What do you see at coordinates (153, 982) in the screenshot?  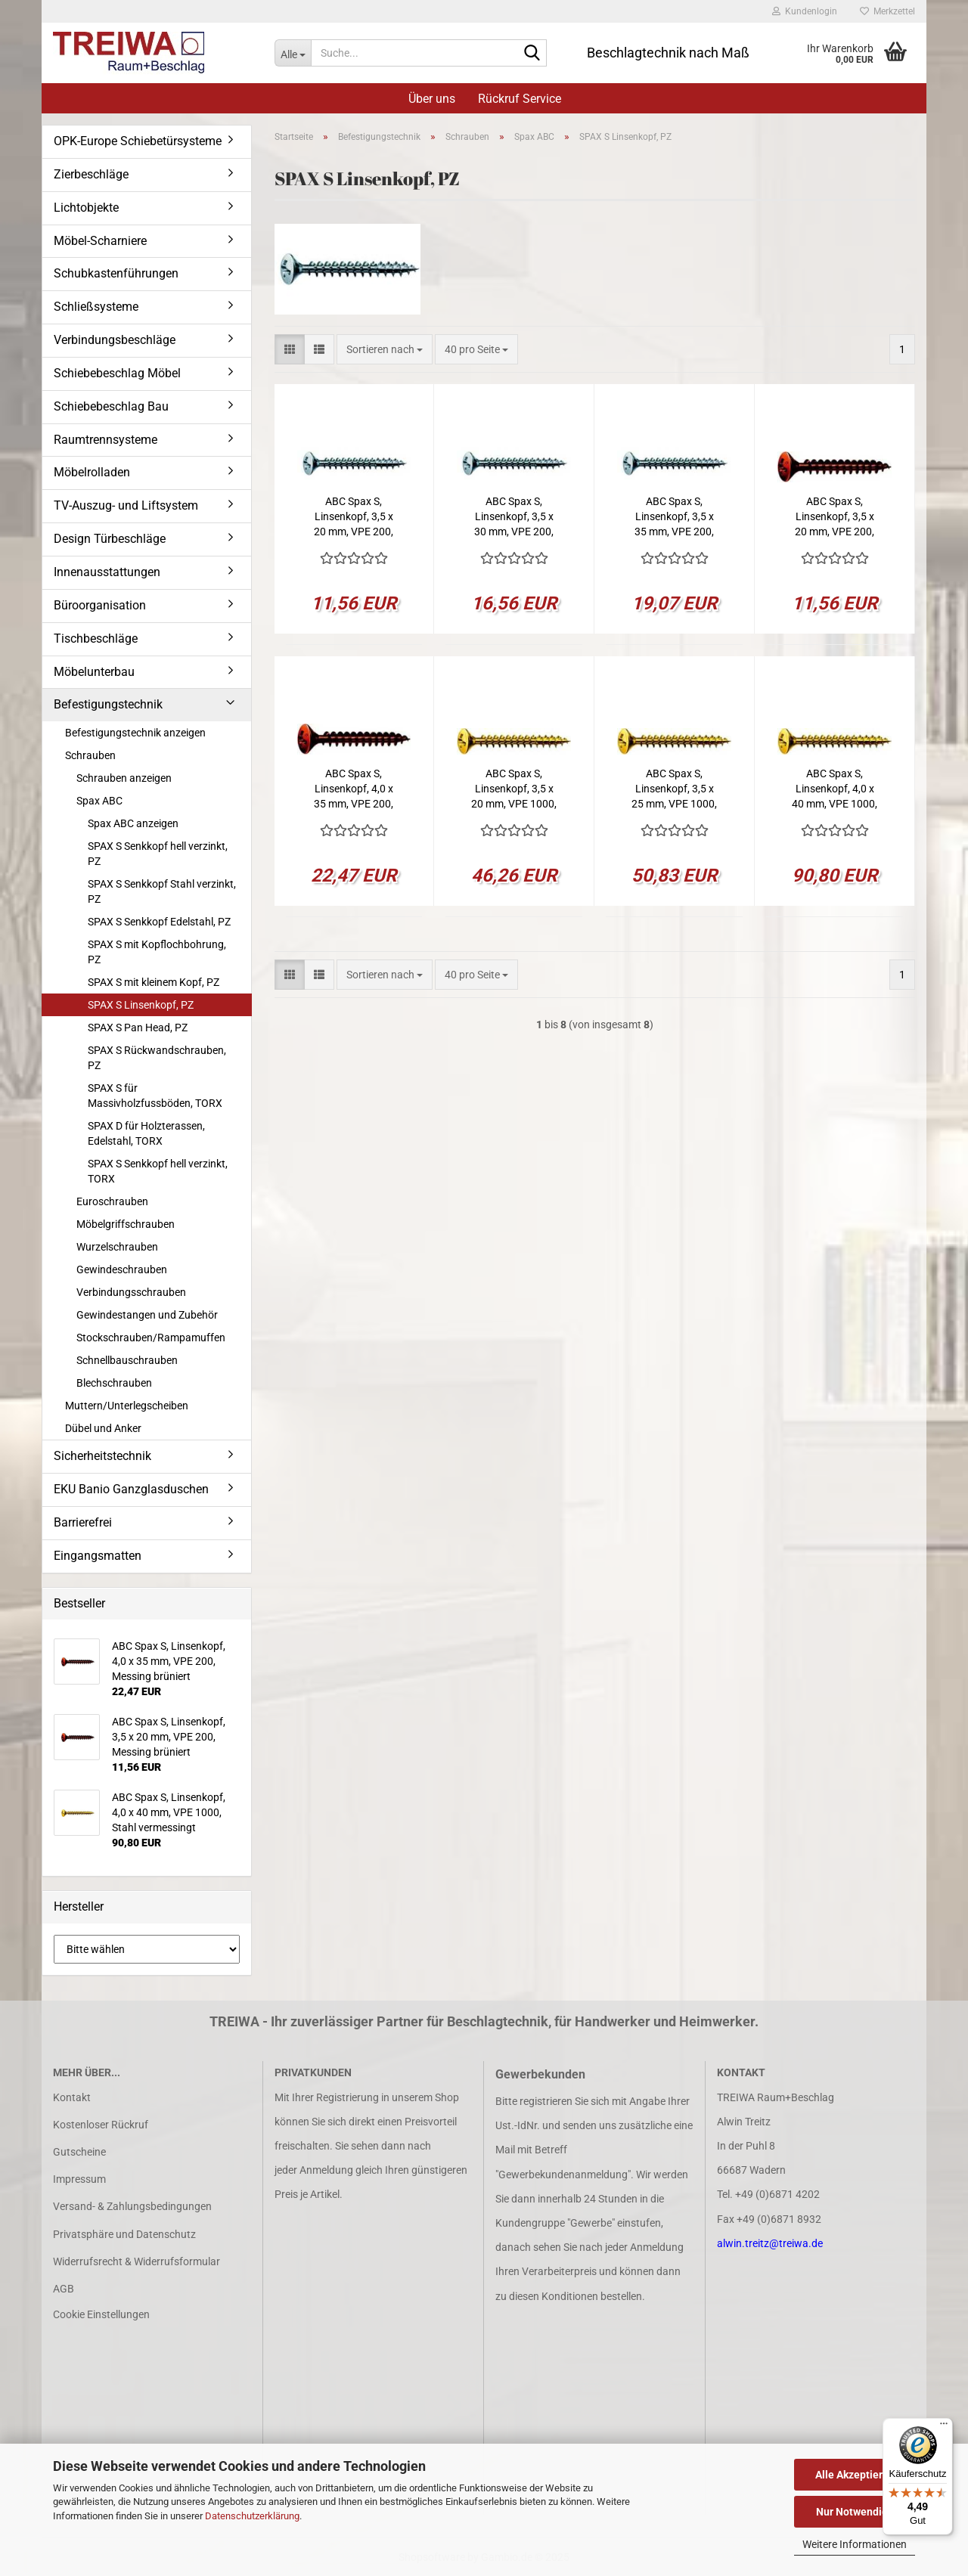 I see `SPAX S mit kleinem Kopf, PZ` at bounding box center [153, 982].